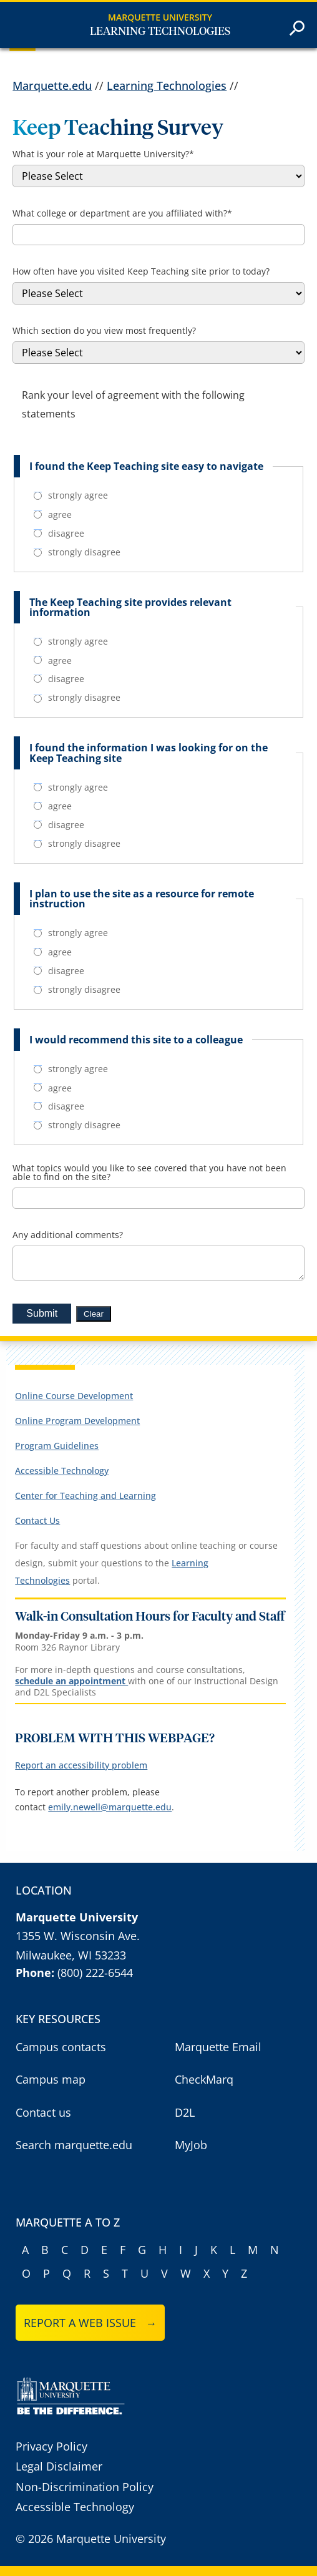  Describe the element at coordinates (81, 1765) in the screenshot. I see `Report an accessibility problem` at that location.